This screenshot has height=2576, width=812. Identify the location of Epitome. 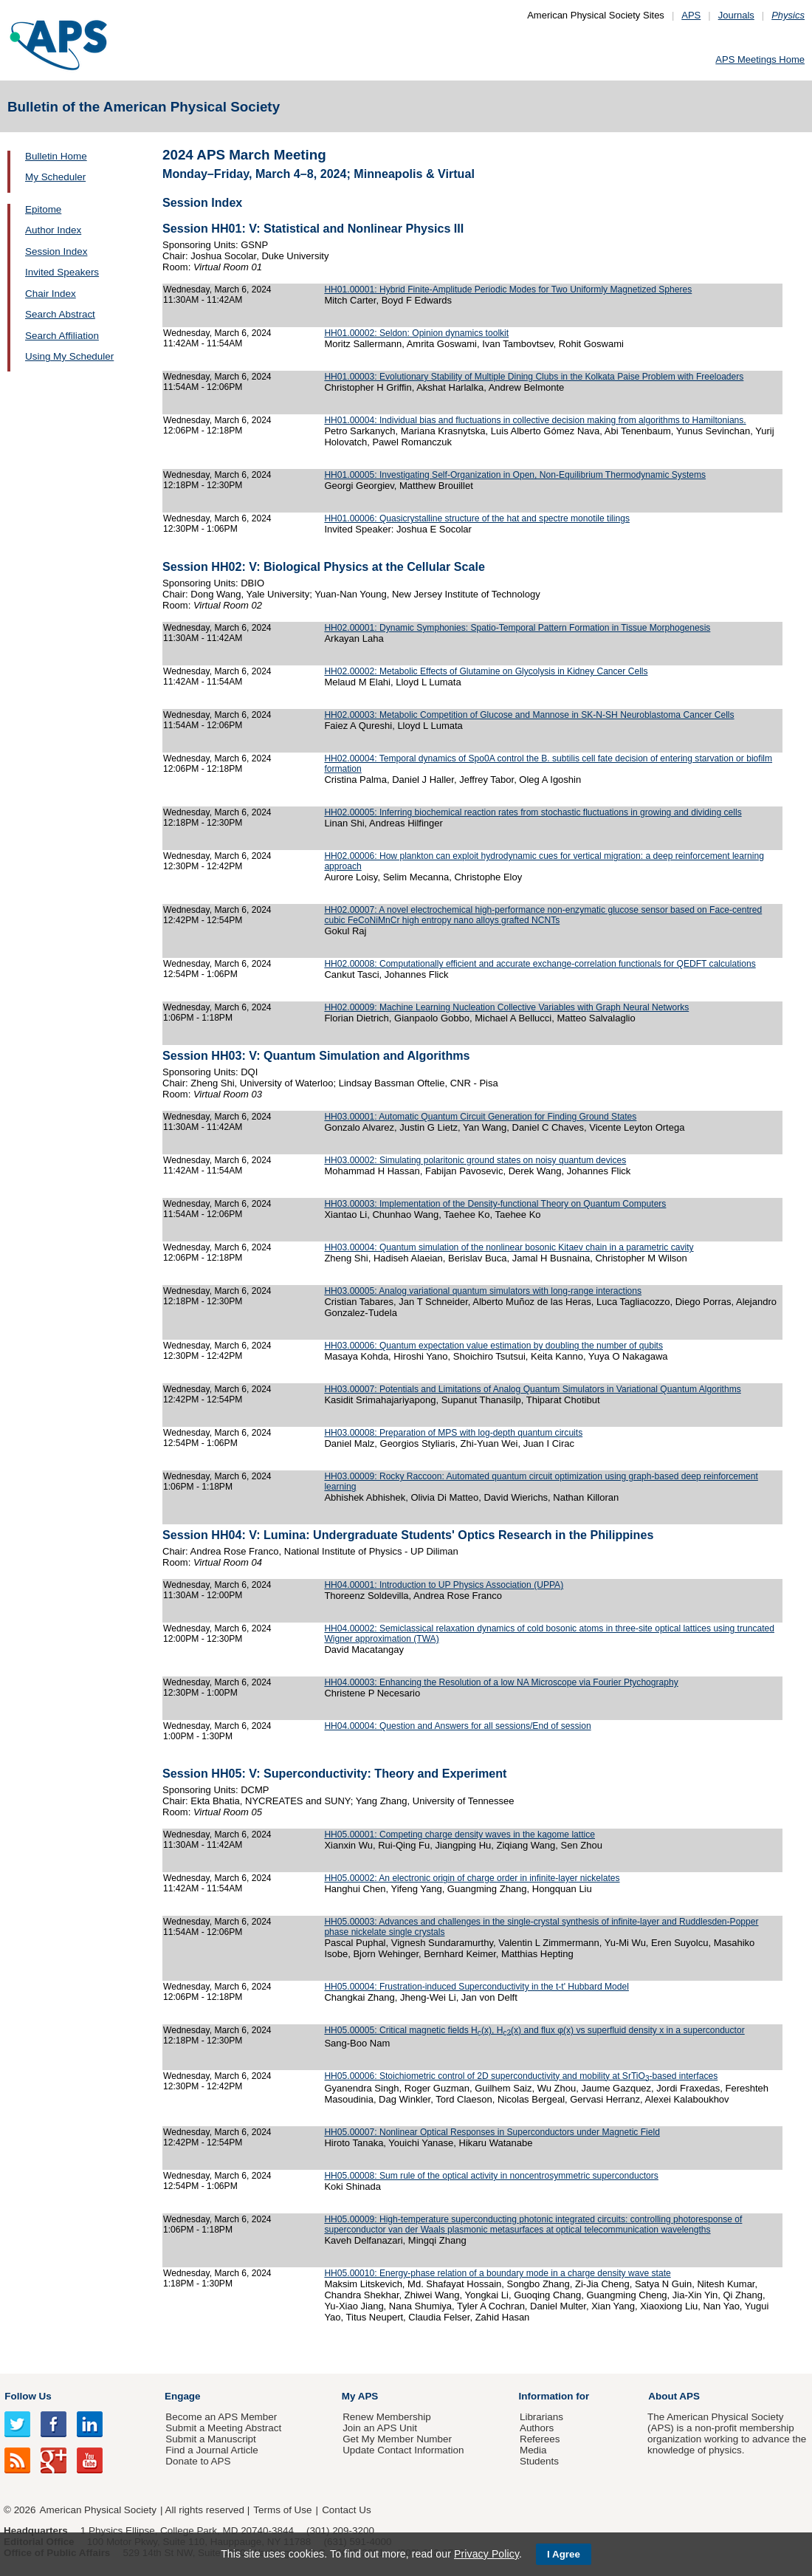
(43, 209).